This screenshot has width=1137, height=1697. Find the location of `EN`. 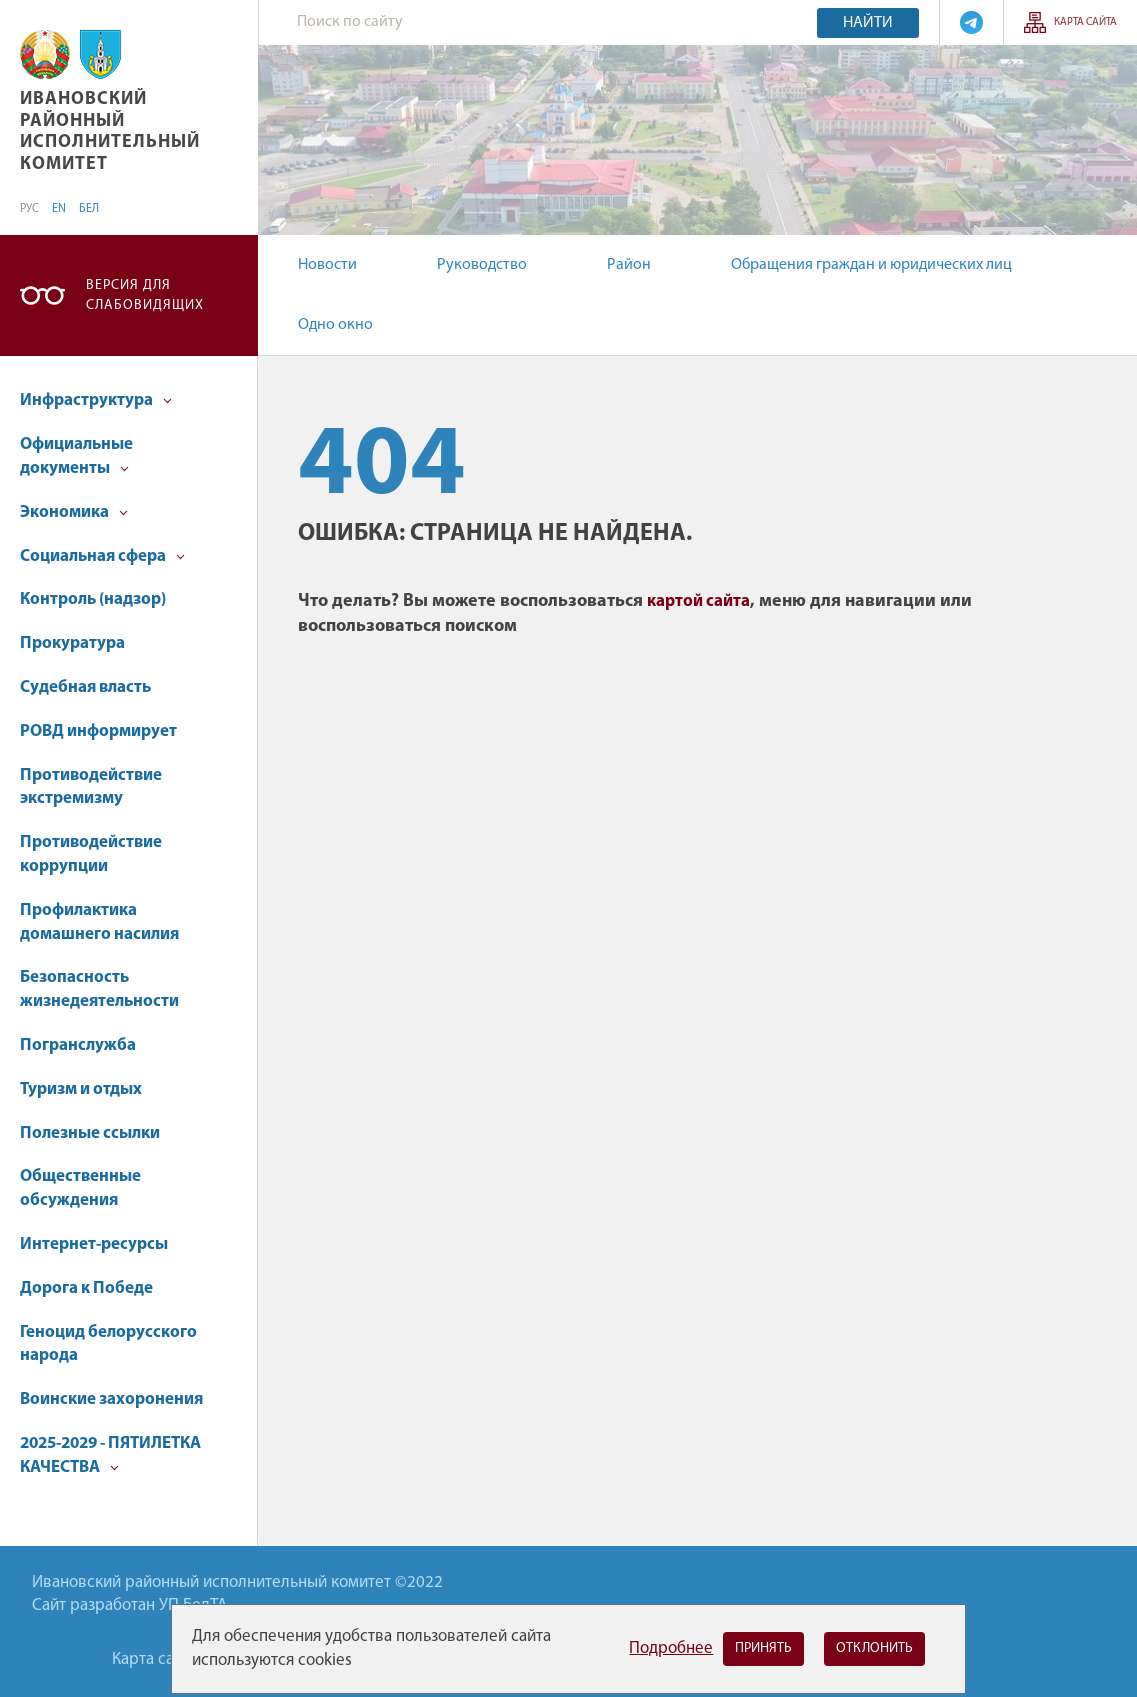

EN is located at coordinates (59, 209).